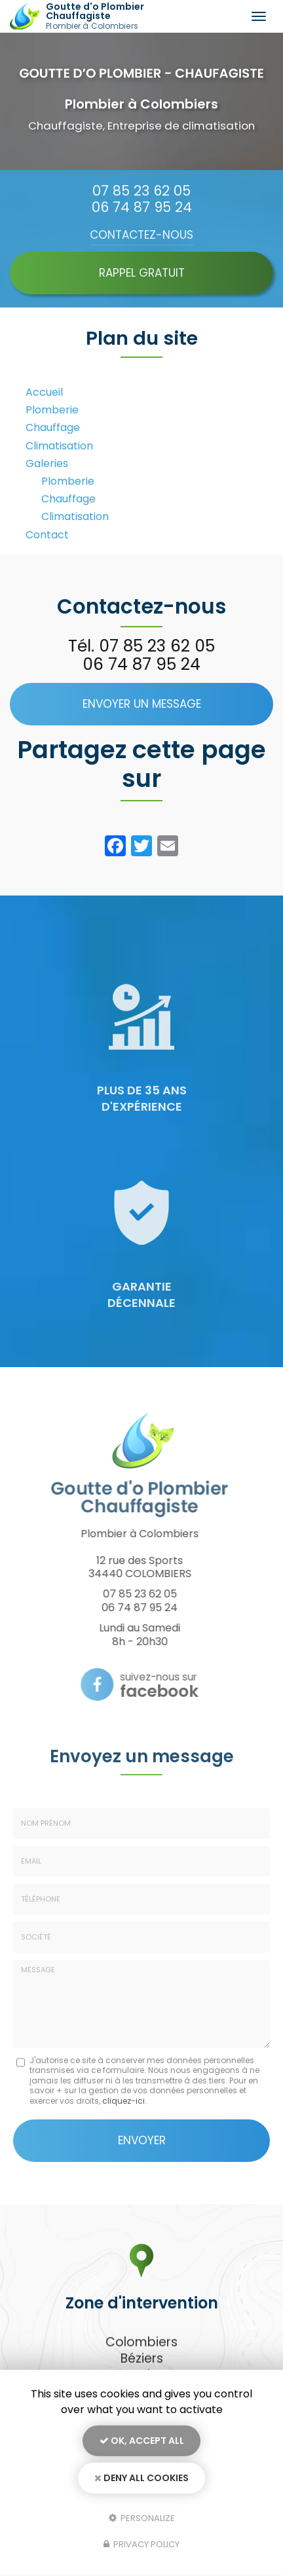  What do you see at coordinates (142, 273) in the screenshot?
I see `Rappel Gratuit` at bounding box center [142, 273].